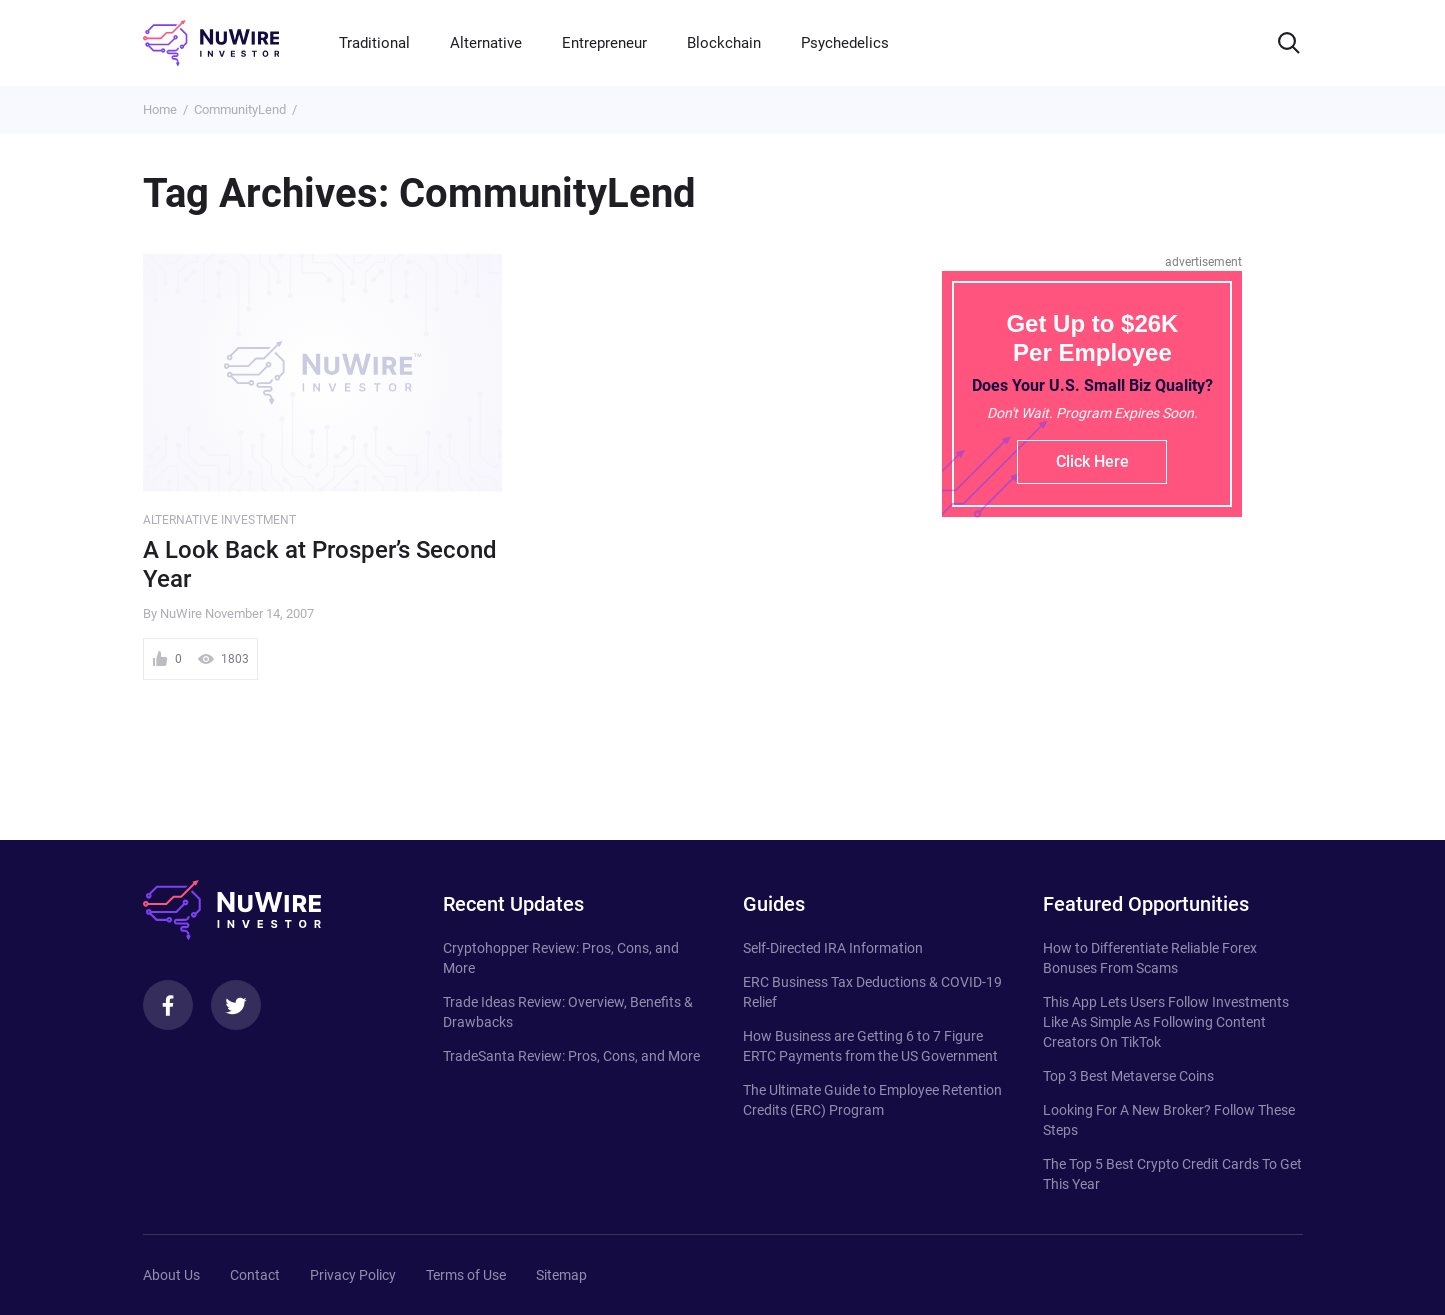 This screenshot has width=1445, height=1315. What do you see at coordinates (724, 43) in the screenshot?
I see `Blockchain` at bounding box center [724, 43].